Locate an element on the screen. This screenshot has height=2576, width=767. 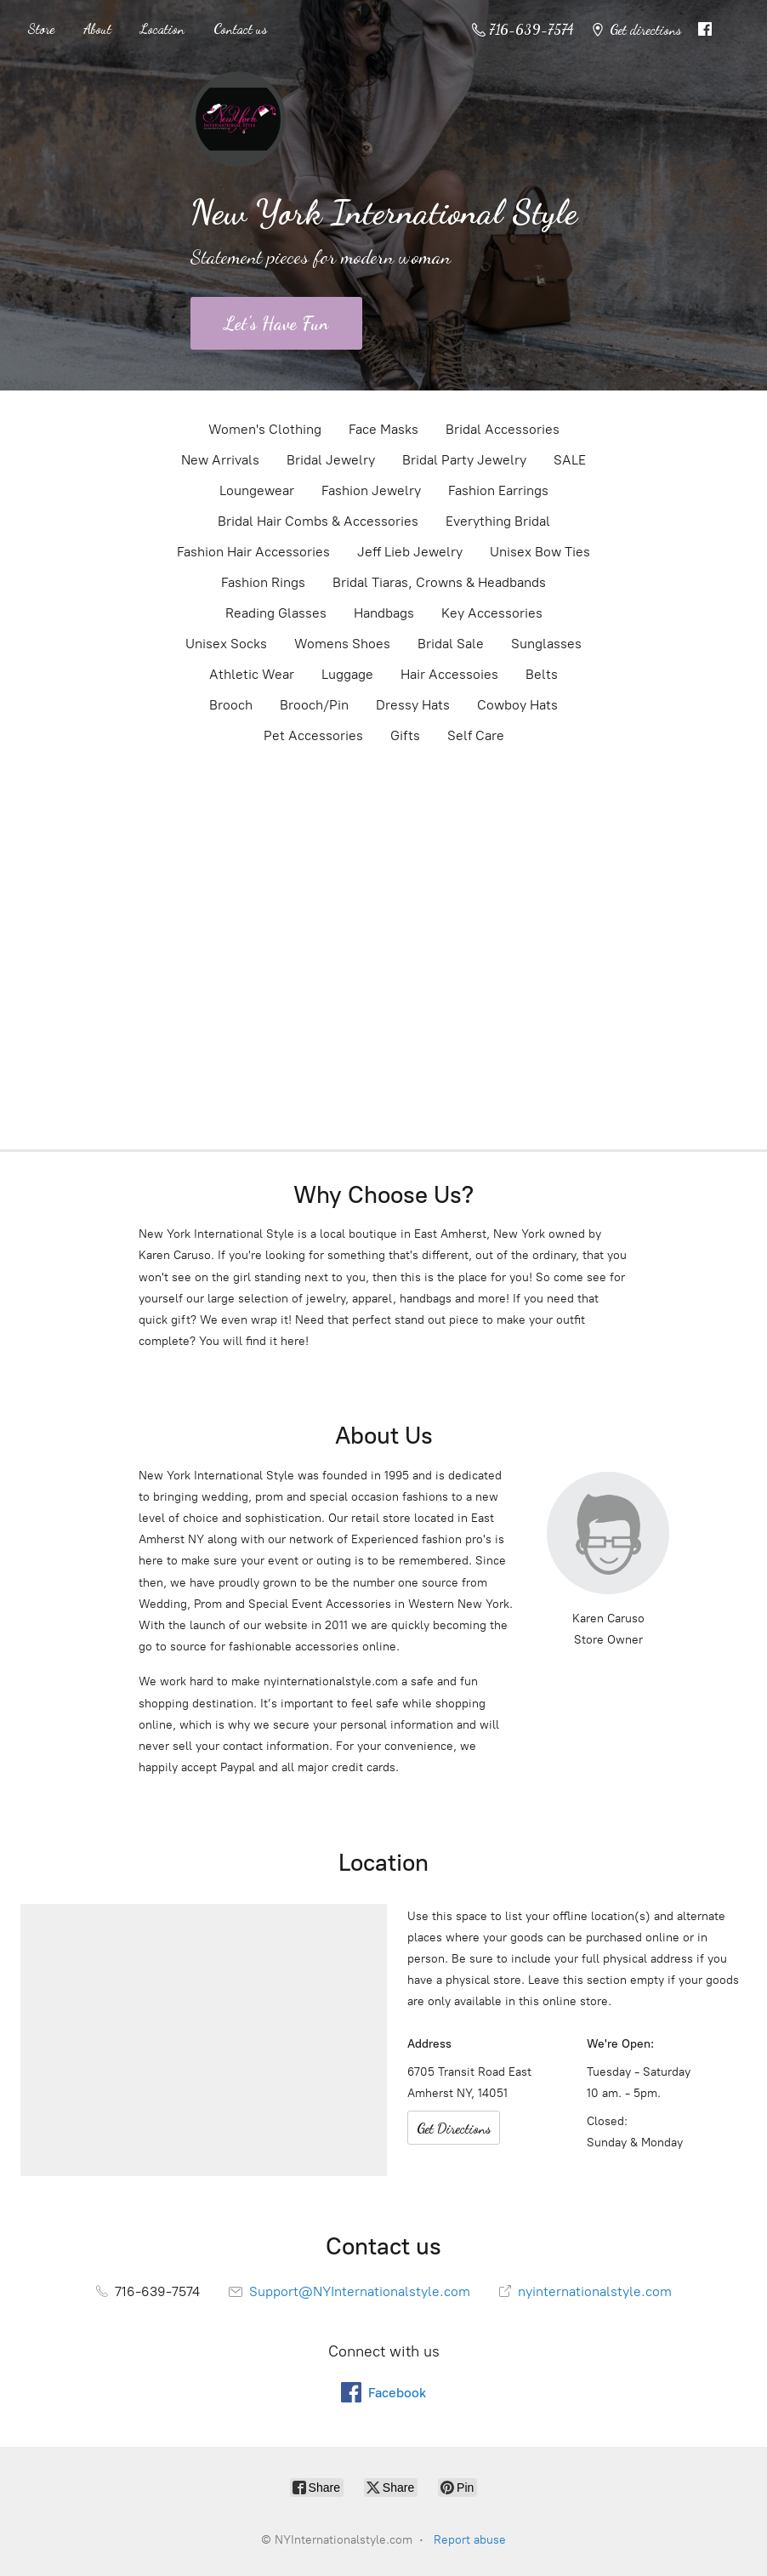
Unisex Bow Ties is located at coordinates (540, 552).